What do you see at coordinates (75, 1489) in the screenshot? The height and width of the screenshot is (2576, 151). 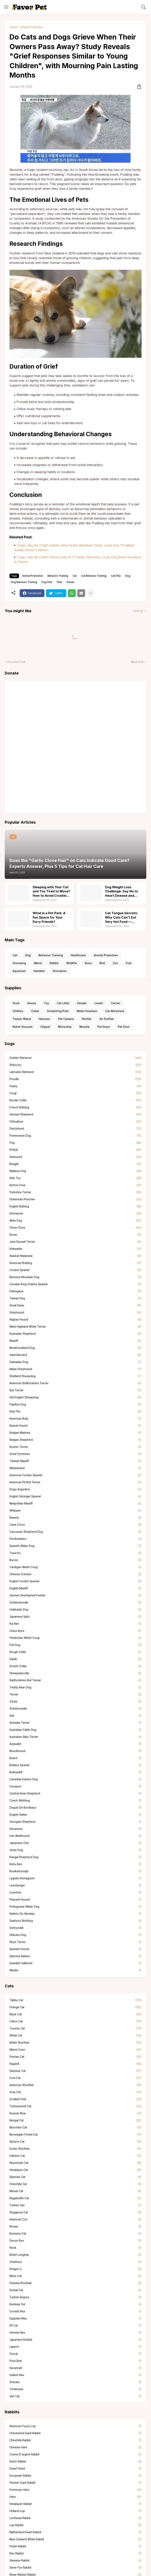 I see `dogo argentino` at bounding box center [75, 1489].